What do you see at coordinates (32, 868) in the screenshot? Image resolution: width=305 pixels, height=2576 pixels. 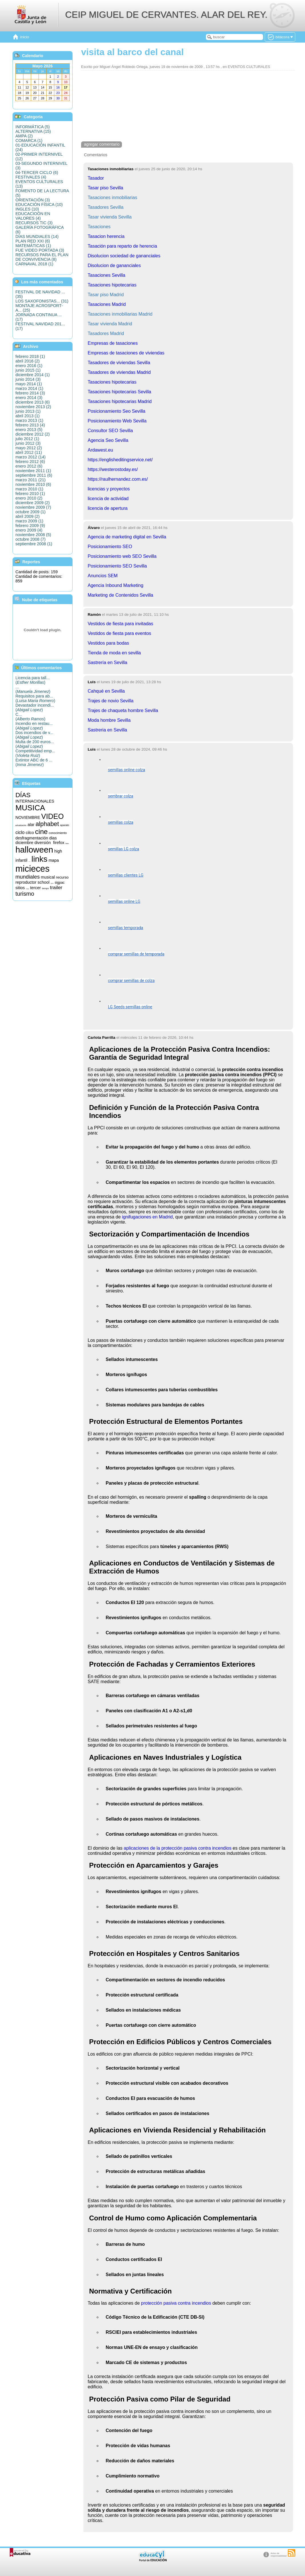 I see `micieces` at bounding box center [32, 868].